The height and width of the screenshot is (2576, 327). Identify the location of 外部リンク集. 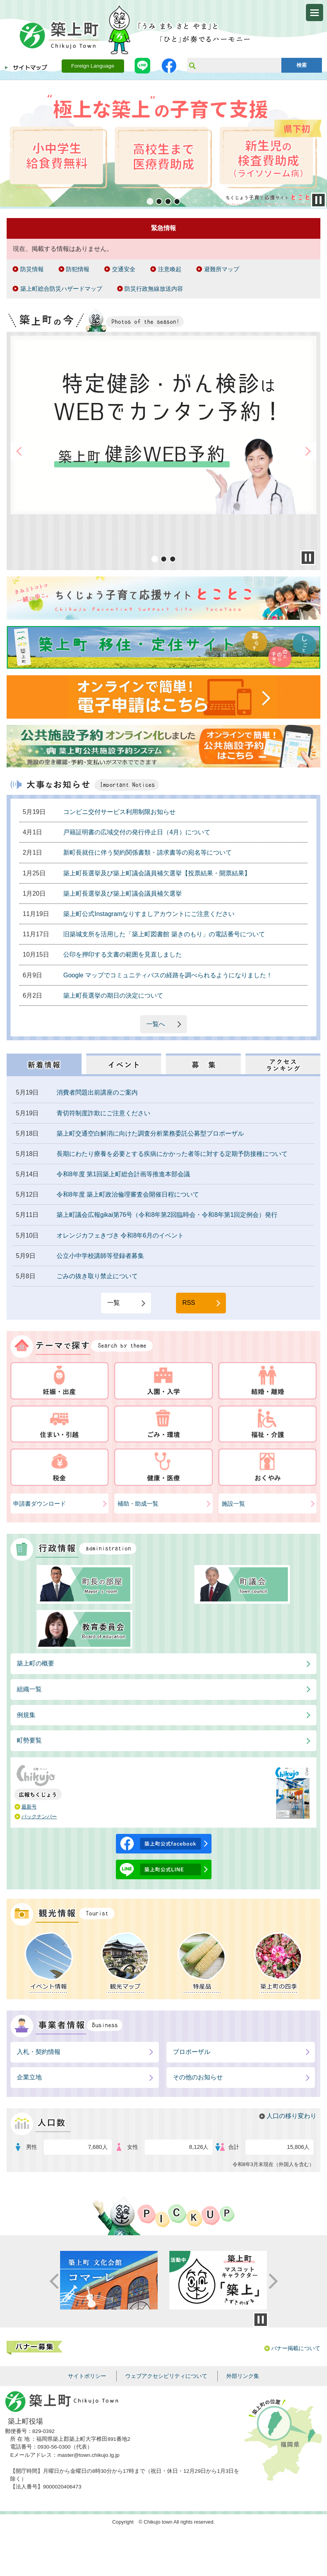
(242, 2376).